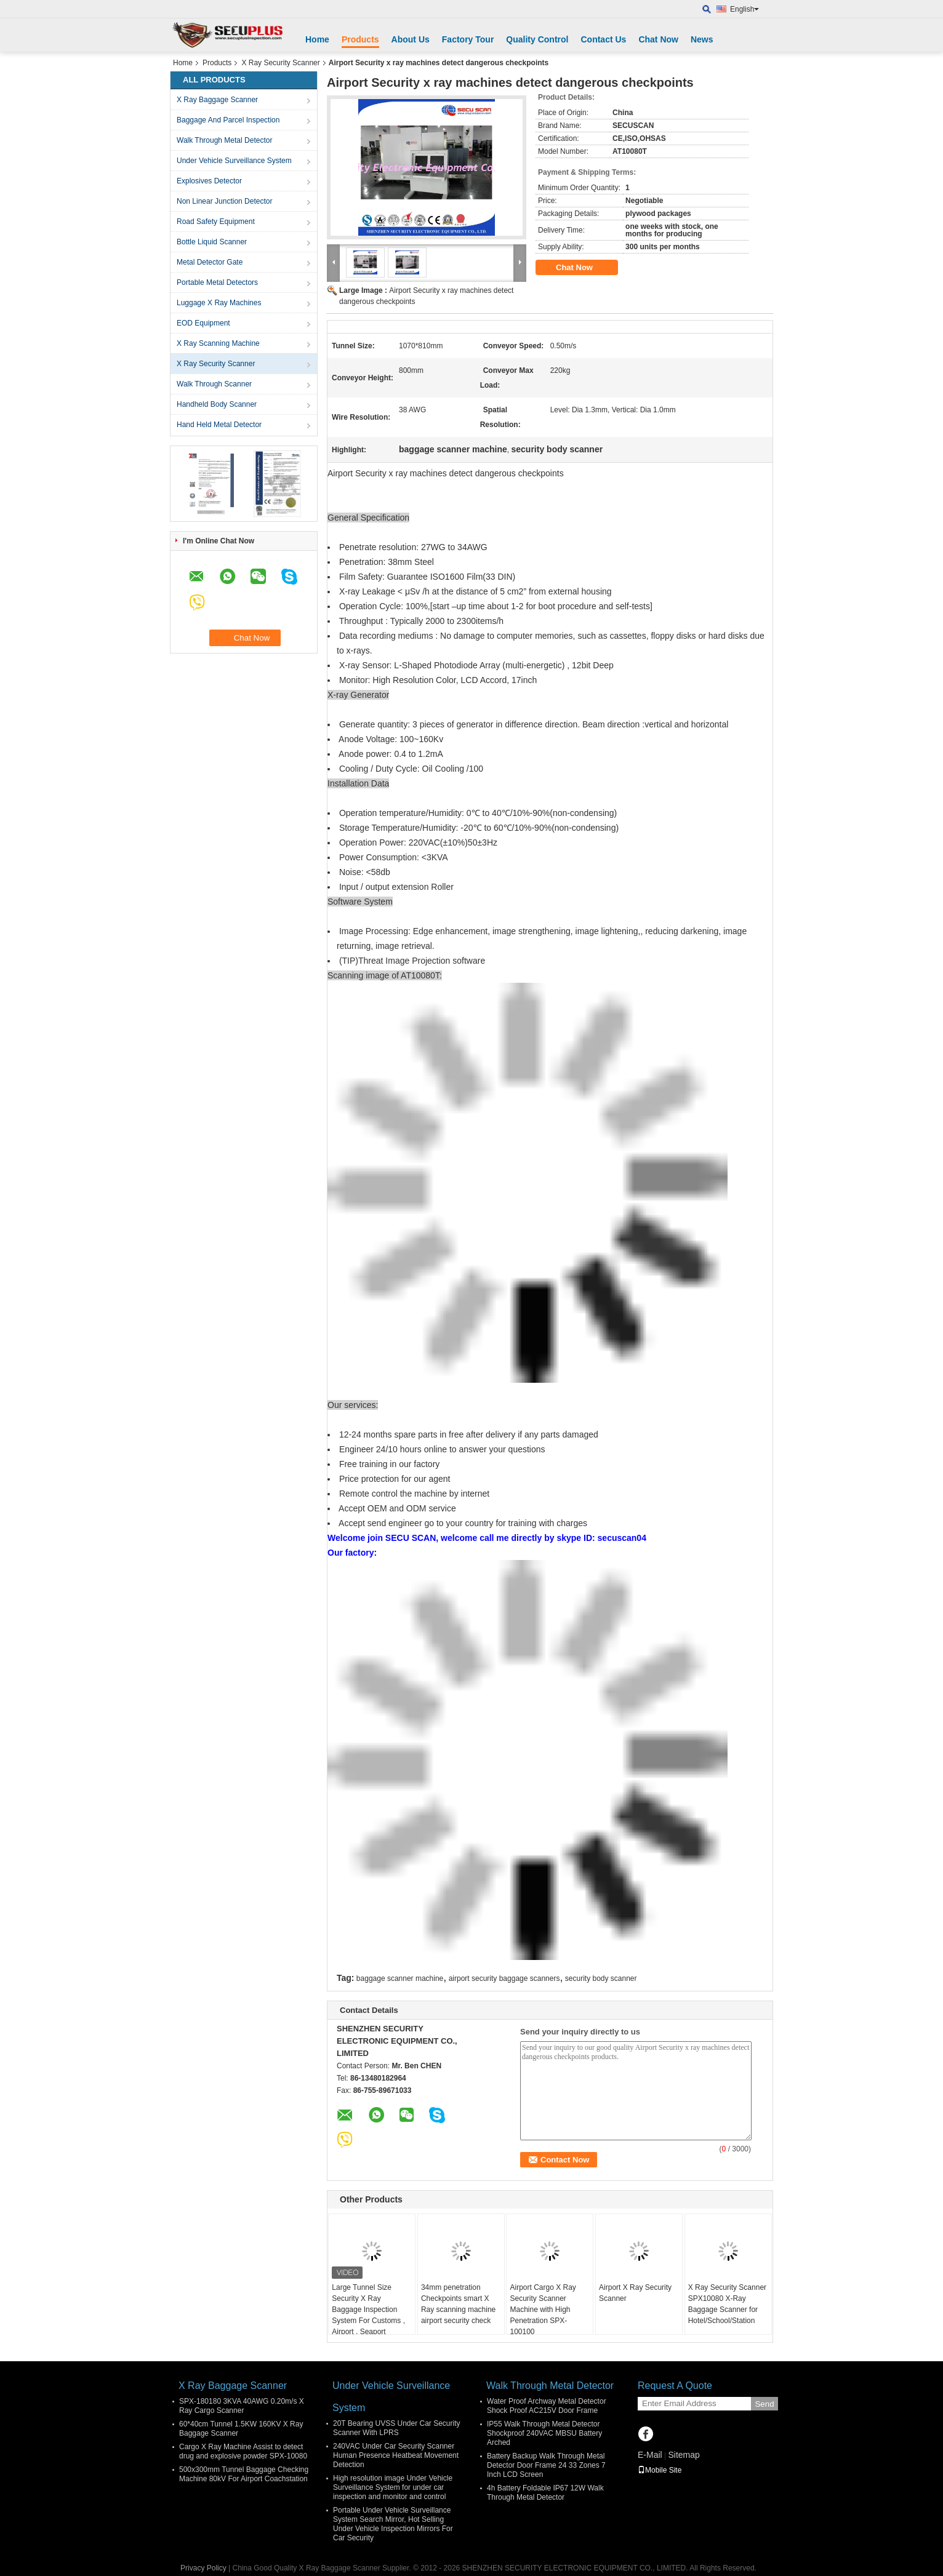 The height and width of the screenshot is (2576, 943). Describe the element at coordinates (393, 2524) in the screenshot. I see `Portable Under Vehicle Surveillance System Search Mirror, Hot Selling Under Vehicle Inspection Mirrors For Car Security` at that location.